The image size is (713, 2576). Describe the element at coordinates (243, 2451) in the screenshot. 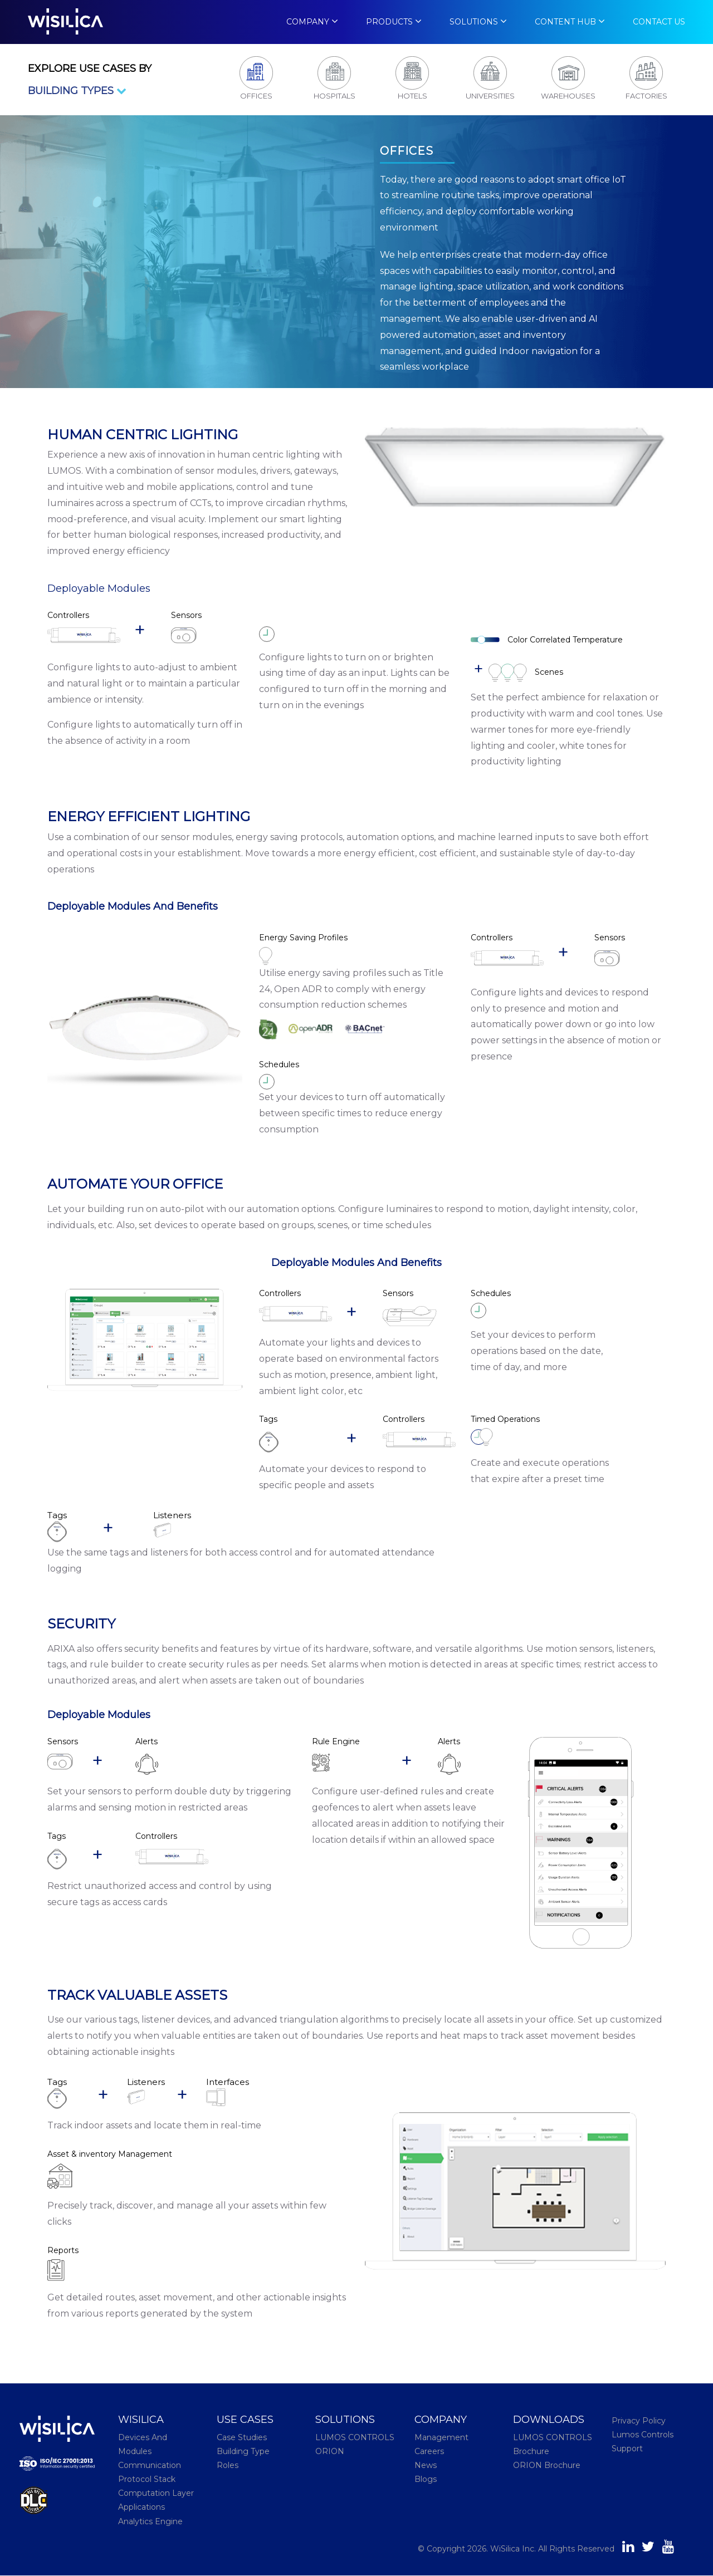

I see `Building Type` at that location.